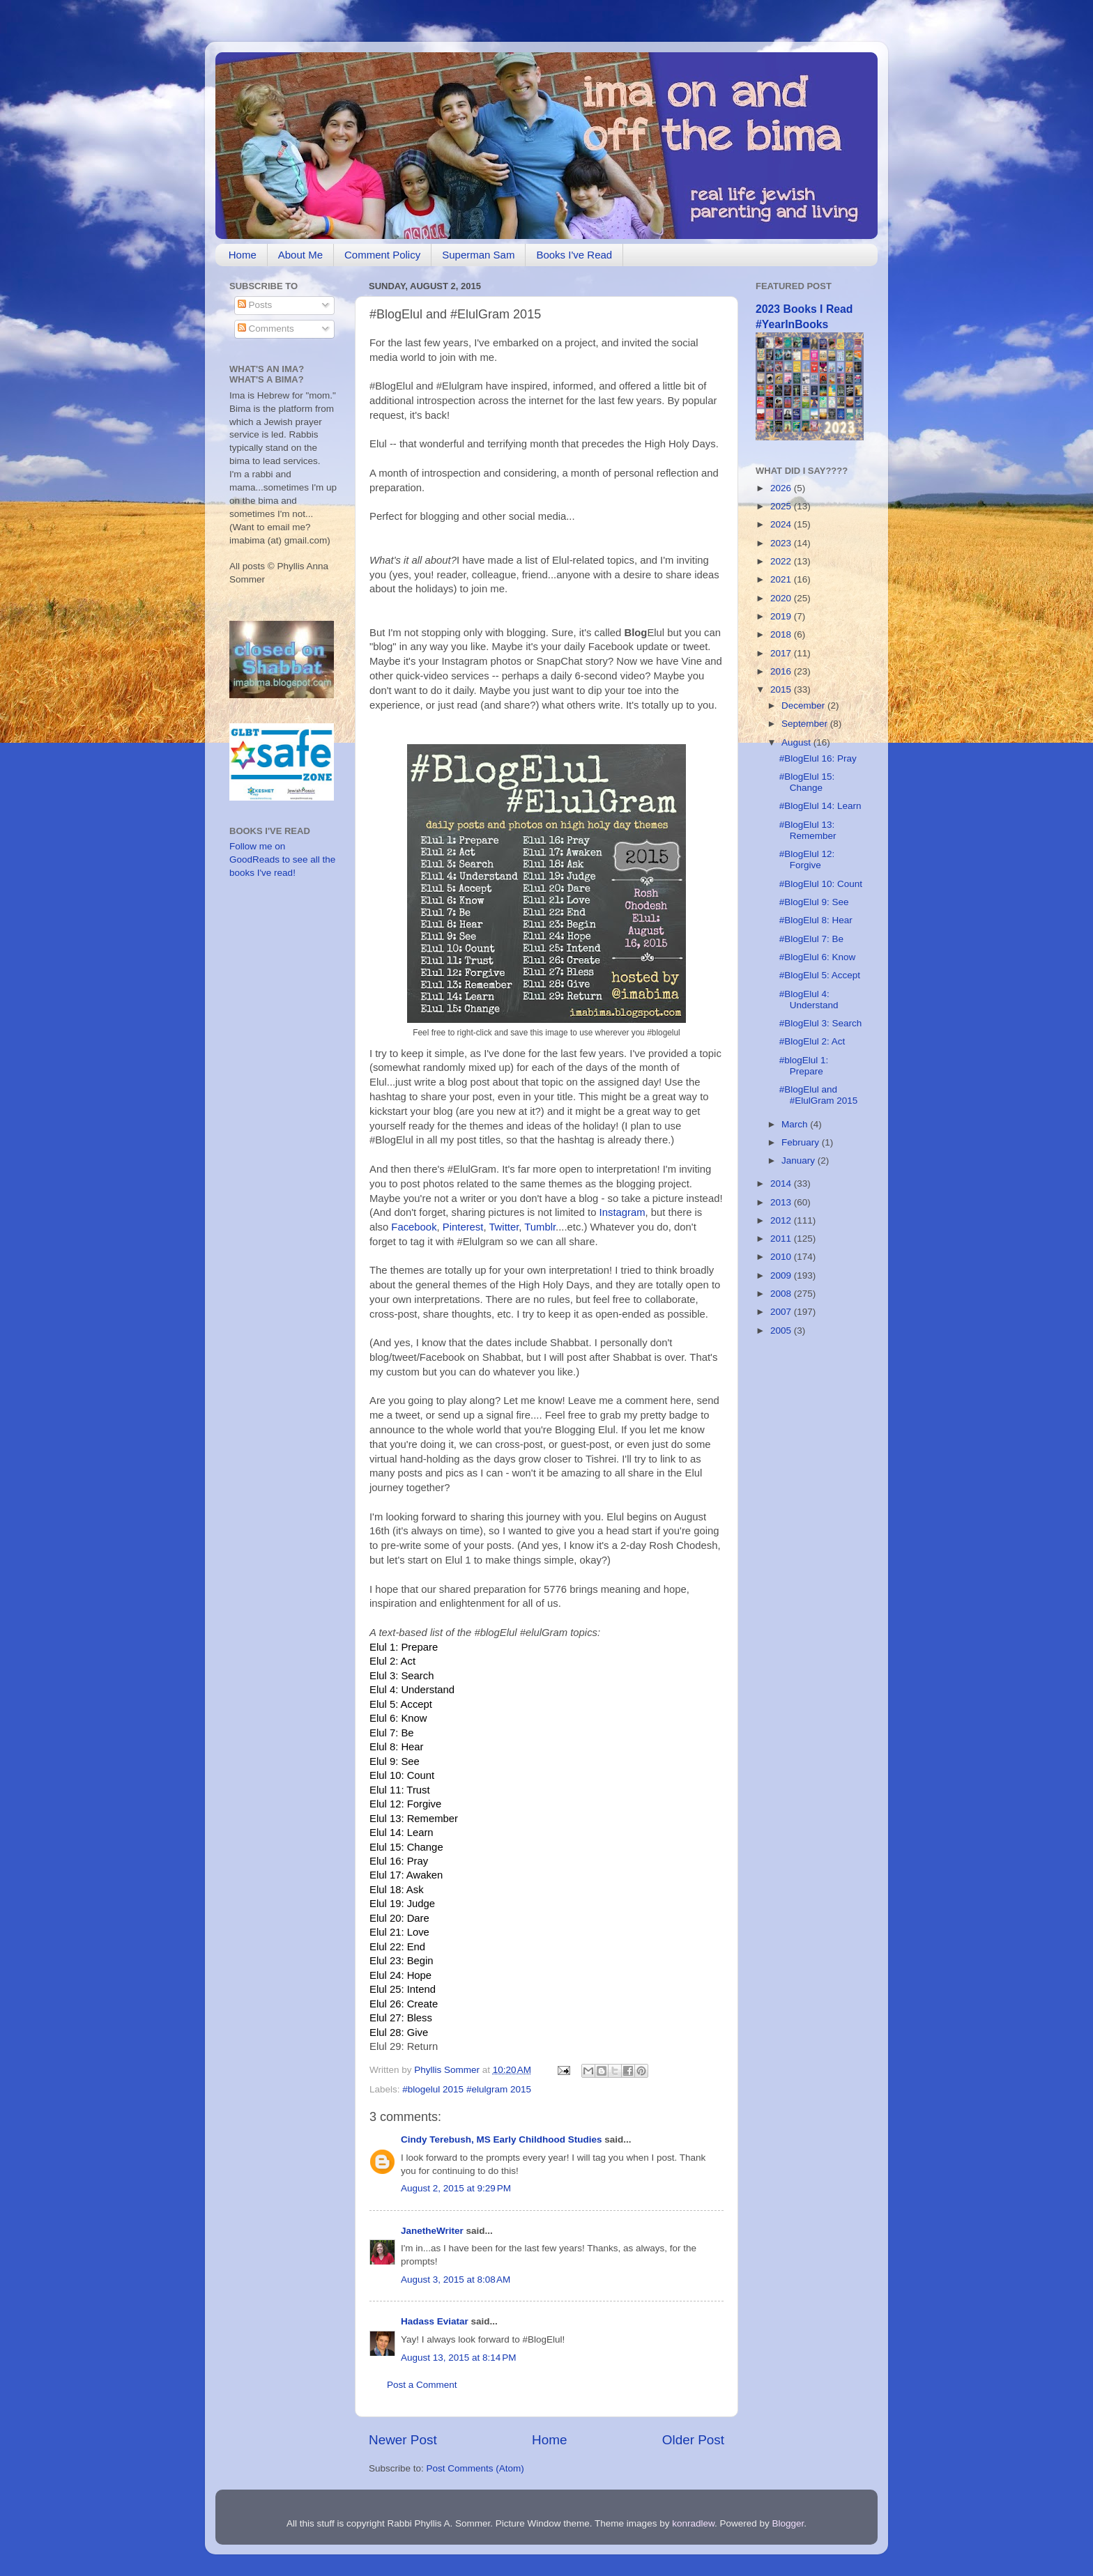 The image size is (1093, 2576). Describe the element at coordinates (574, 255) in the screenshot. I see `Books I've Read` at that location.